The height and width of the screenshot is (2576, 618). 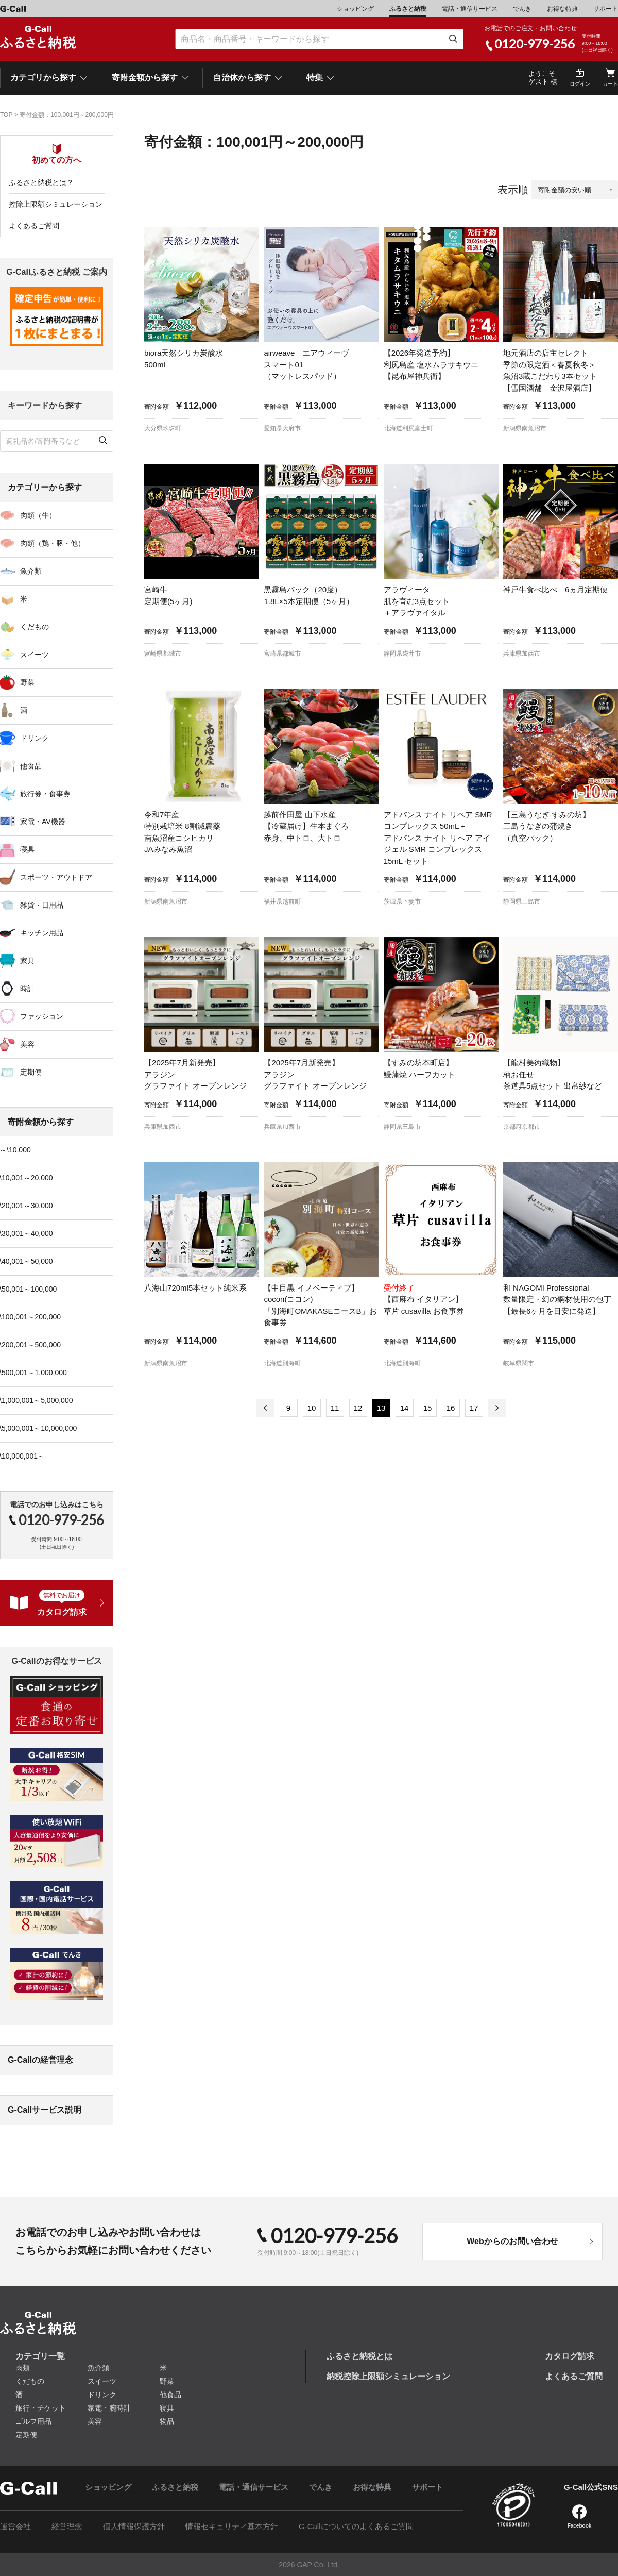 I want to click on 控除上限額シミュレーション, so click(x=55, y=204).